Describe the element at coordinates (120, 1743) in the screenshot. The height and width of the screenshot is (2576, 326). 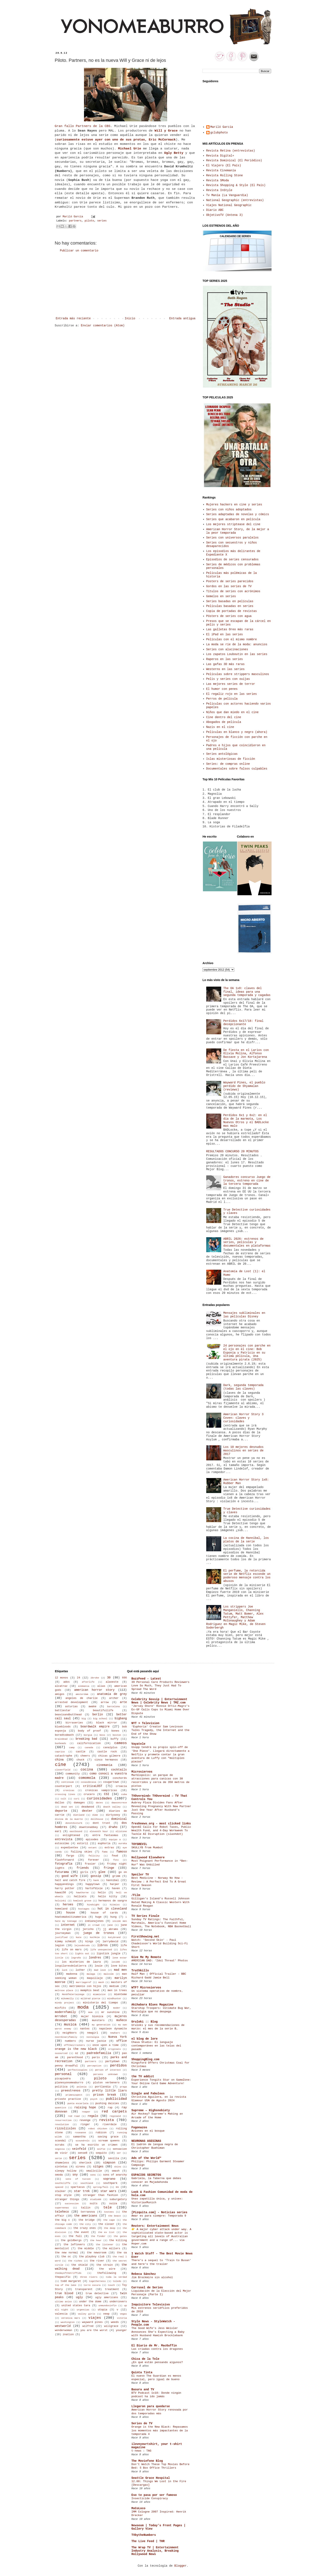
I see `cameos` at that location.